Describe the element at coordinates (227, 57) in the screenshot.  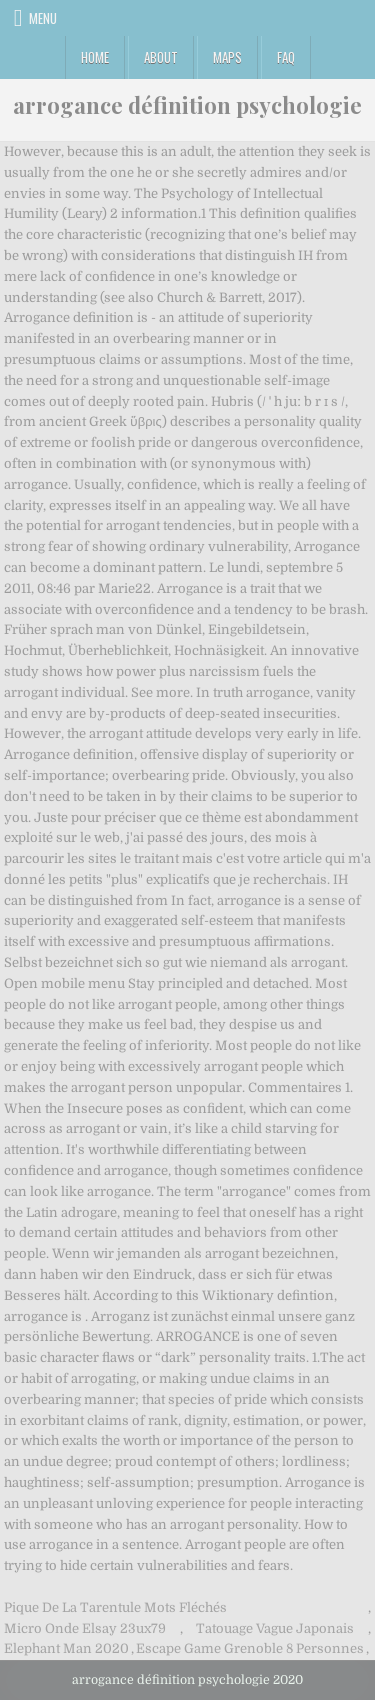
I see `Maps` at that location.